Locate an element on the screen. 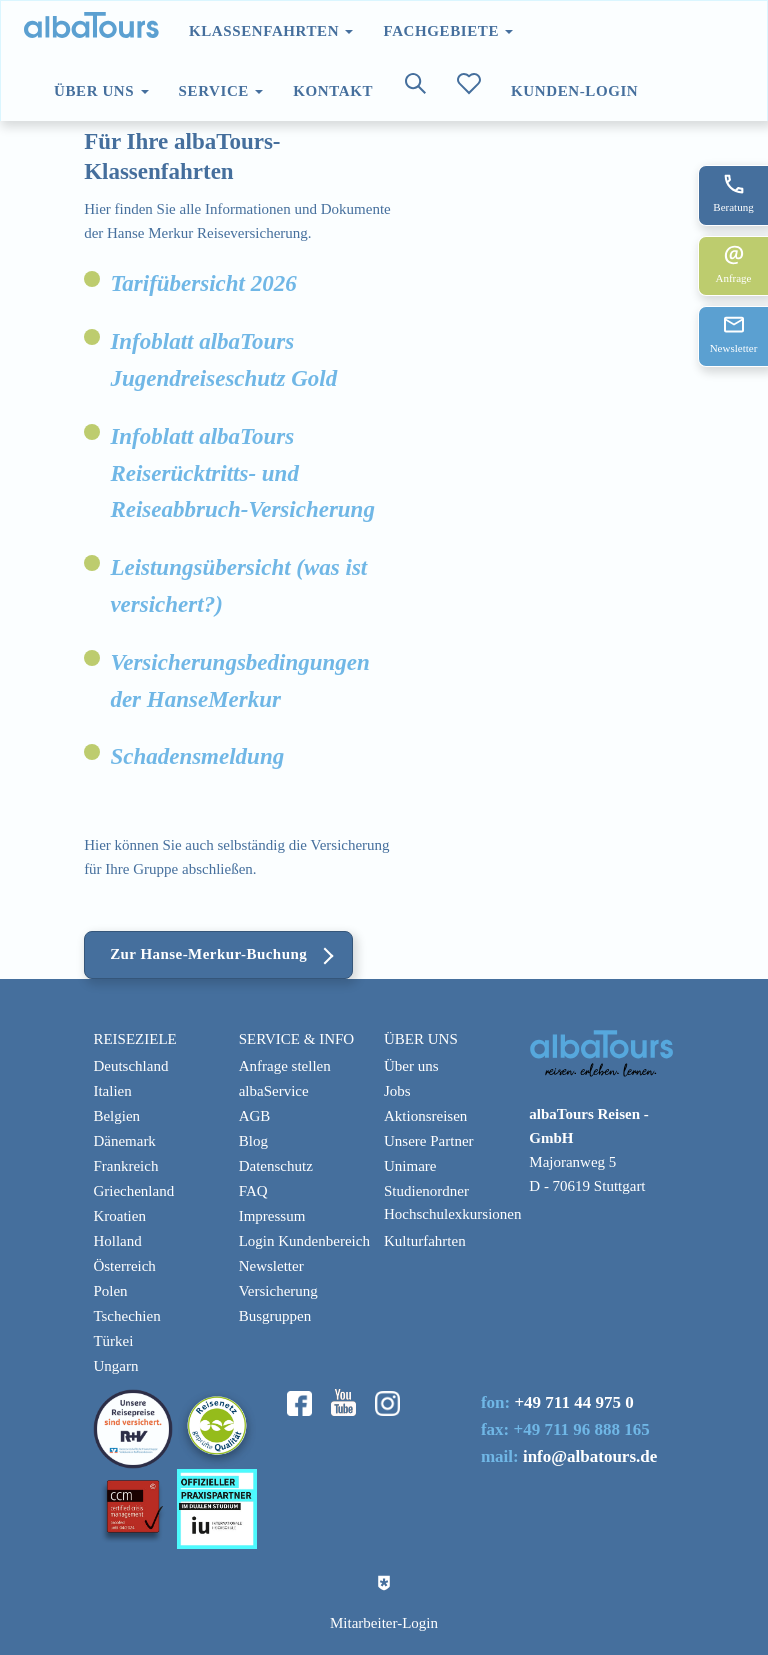 The width and height of the screenshot is (768, 1655). Blog is located at coordinates (253, 1141).